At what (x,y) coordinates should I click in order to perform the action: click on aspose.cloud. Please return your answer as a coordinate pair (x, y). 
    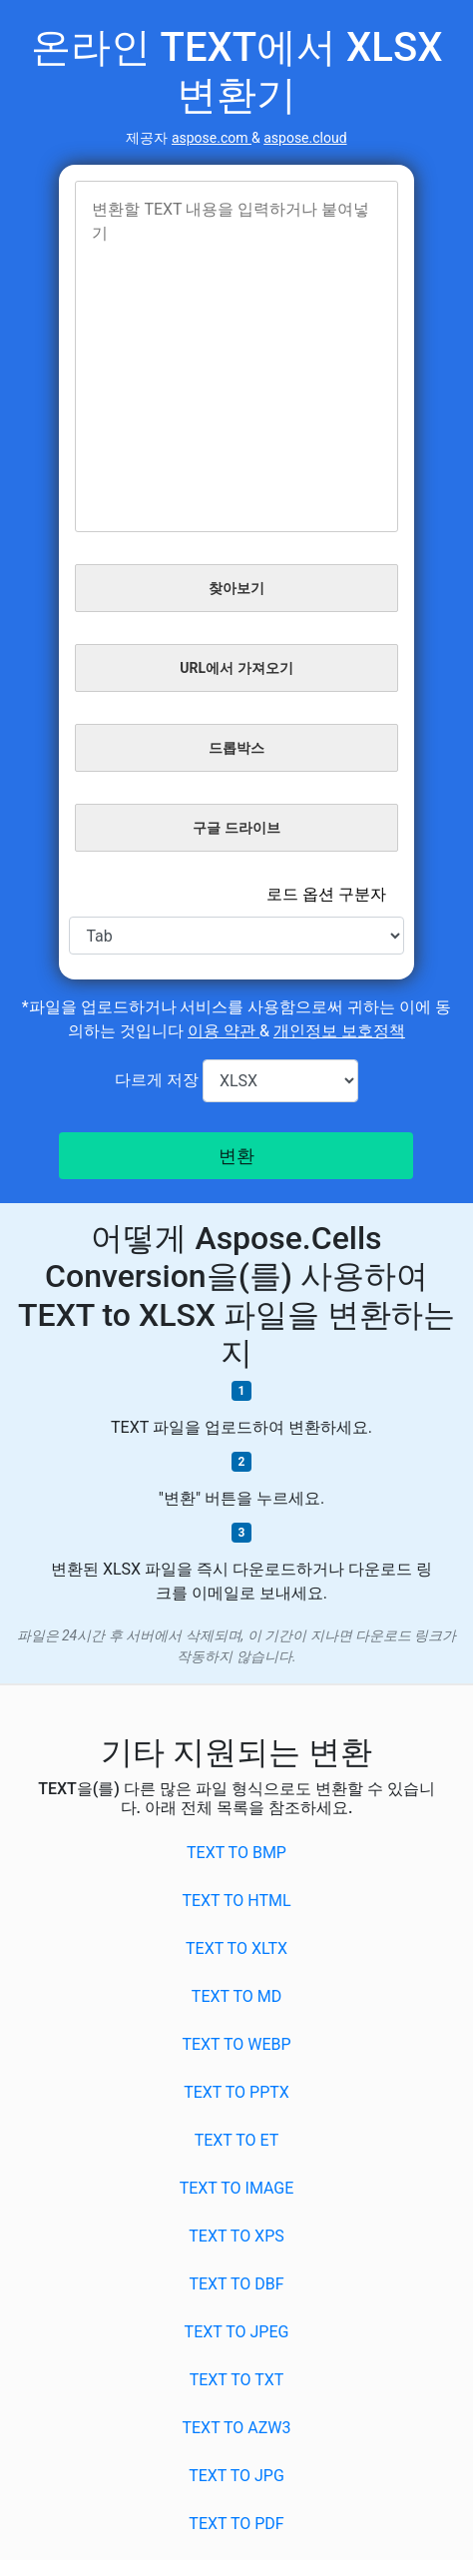
    Looking at the image, I should click on (304, 138).